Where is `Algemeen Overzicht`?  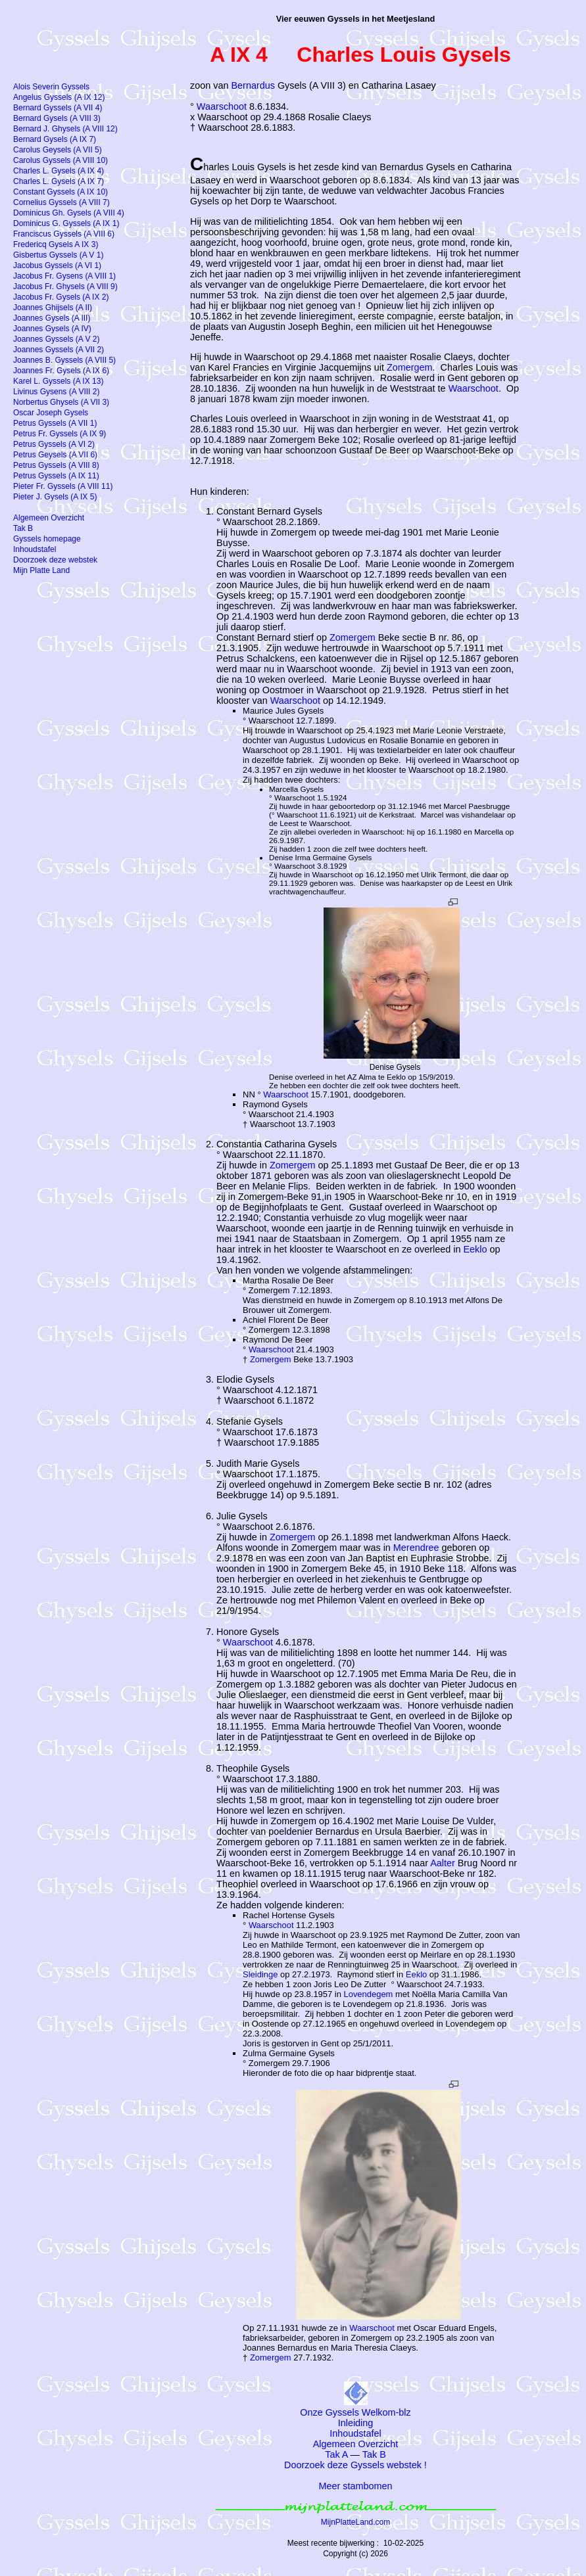 Algemeen Overzicht is located at coordinates (356, 2444).